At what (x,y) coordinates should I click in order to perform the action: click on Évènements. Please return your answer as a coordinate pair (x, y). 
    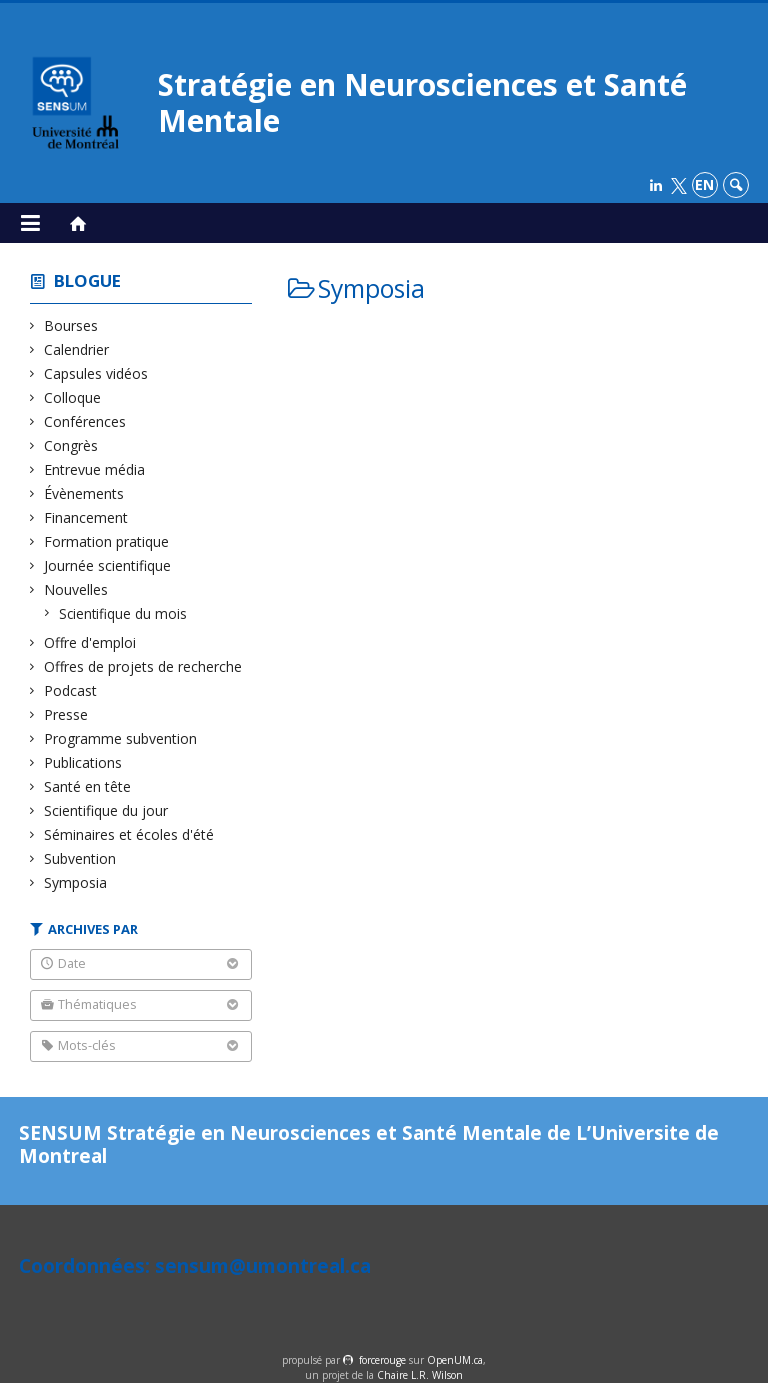
    Looking at the image, I should click on (84, 493).